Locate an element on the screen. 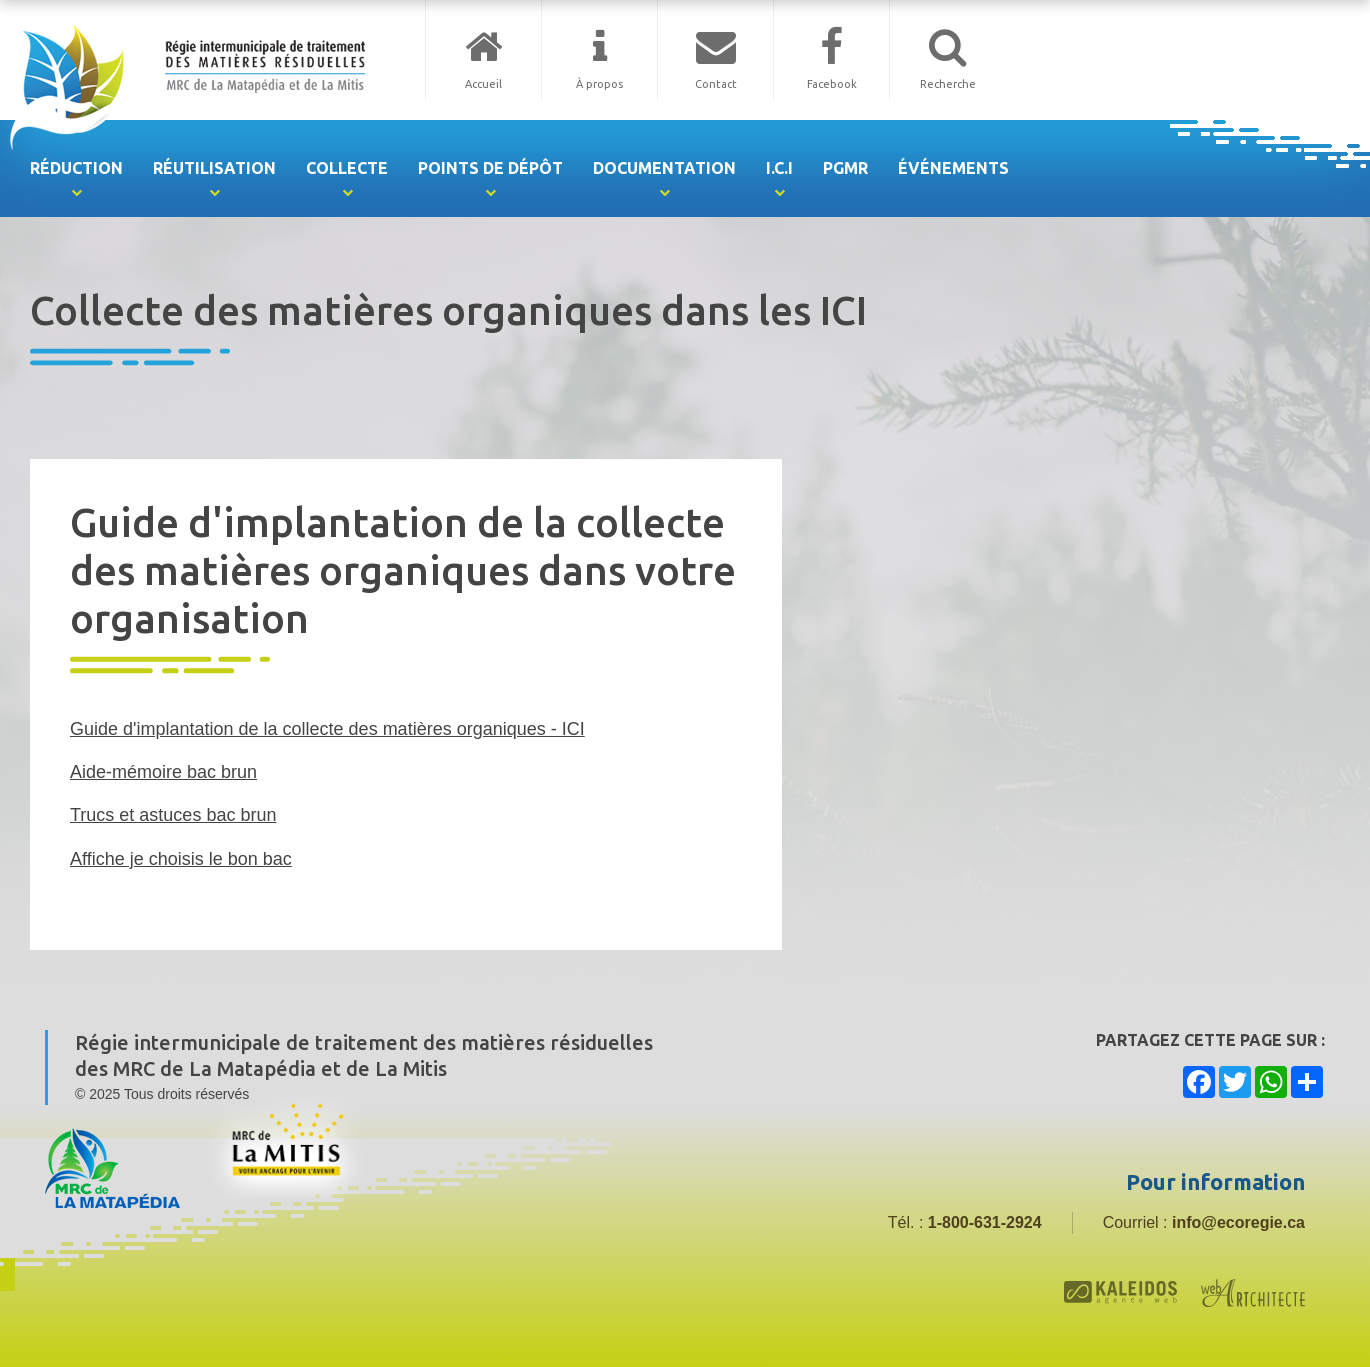 This screenshot has width=1370, height=1367. Aide-mémoire bac brun is located at coordinates (163, 772).